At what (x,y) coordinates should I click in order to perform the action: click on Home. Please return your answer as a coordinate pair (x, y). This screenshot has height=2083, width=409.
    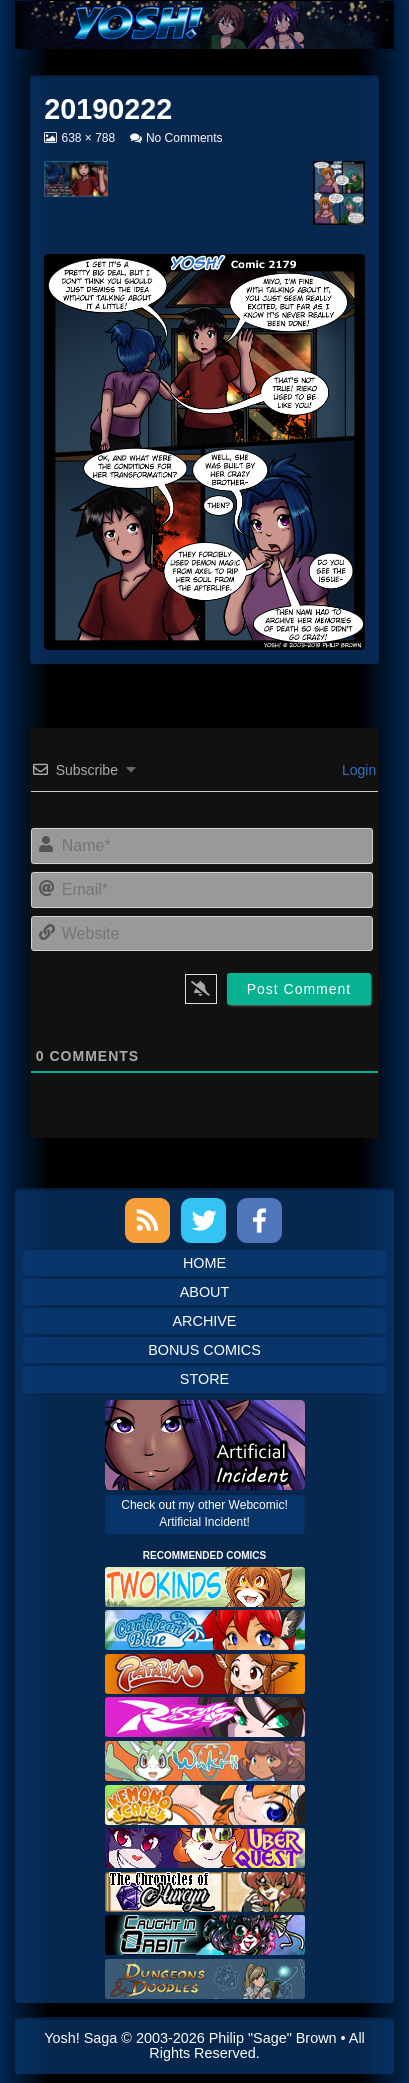
    Looking at the image, I should click on (204, 1263).